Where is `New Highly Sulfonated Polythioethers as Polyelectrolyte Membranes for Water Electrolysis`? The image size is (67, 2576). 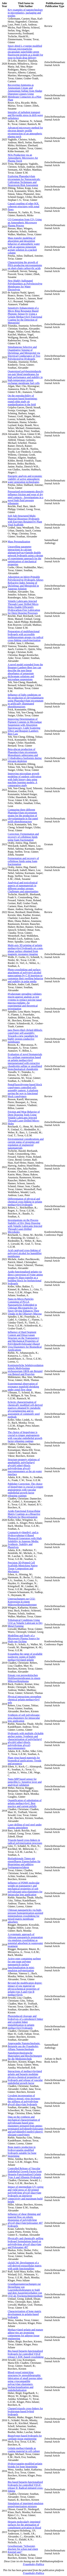 New Highly Sulfonated Polythioethers as Polyelectrolyte Membranes for Water Electrolysis is located at coordinates (25, 285).